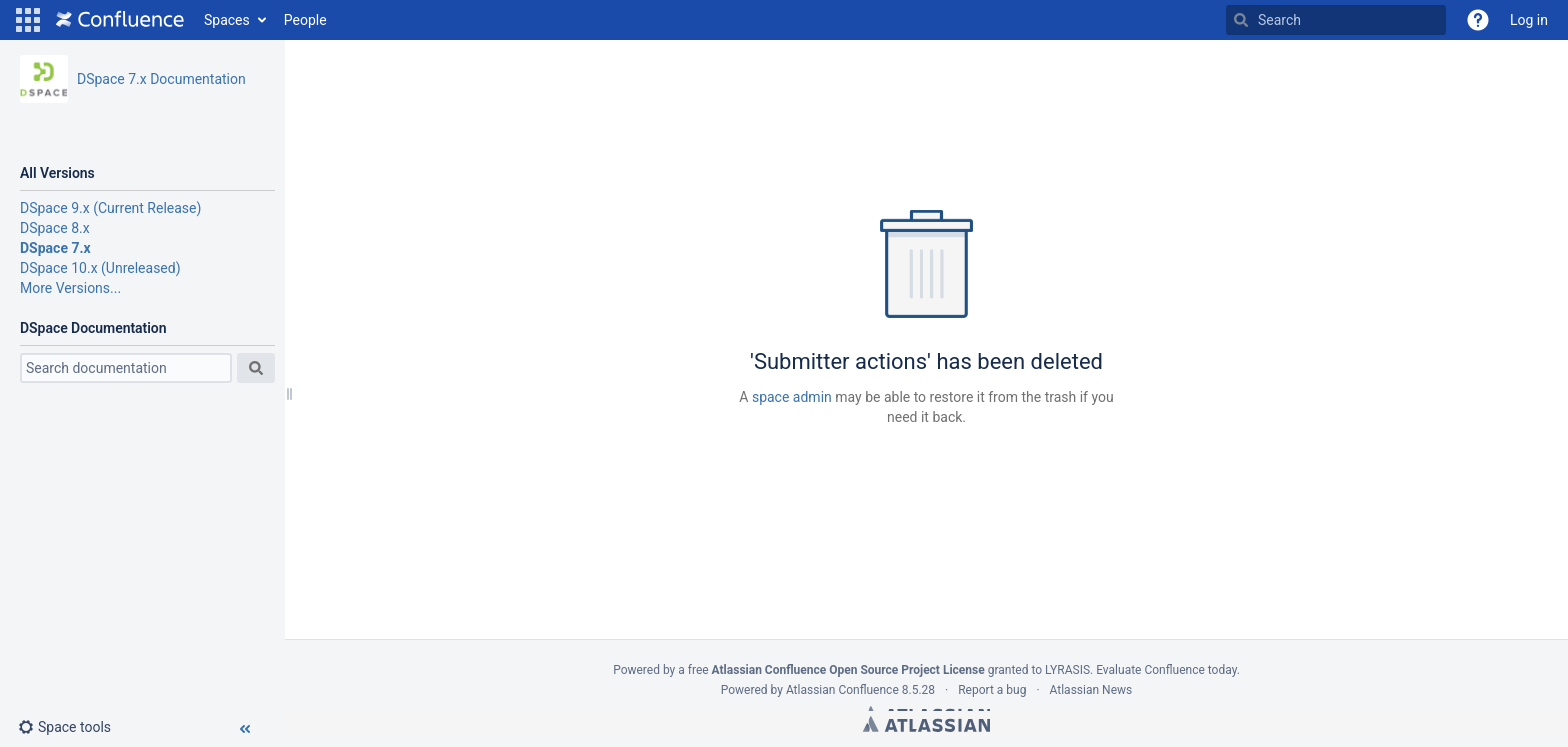 This screenshot has height=747, width=1568. What do you see at coordinates (55, 248) in the screenshot?
I see `DSpace 7.x` at bounding box center [55, 248].